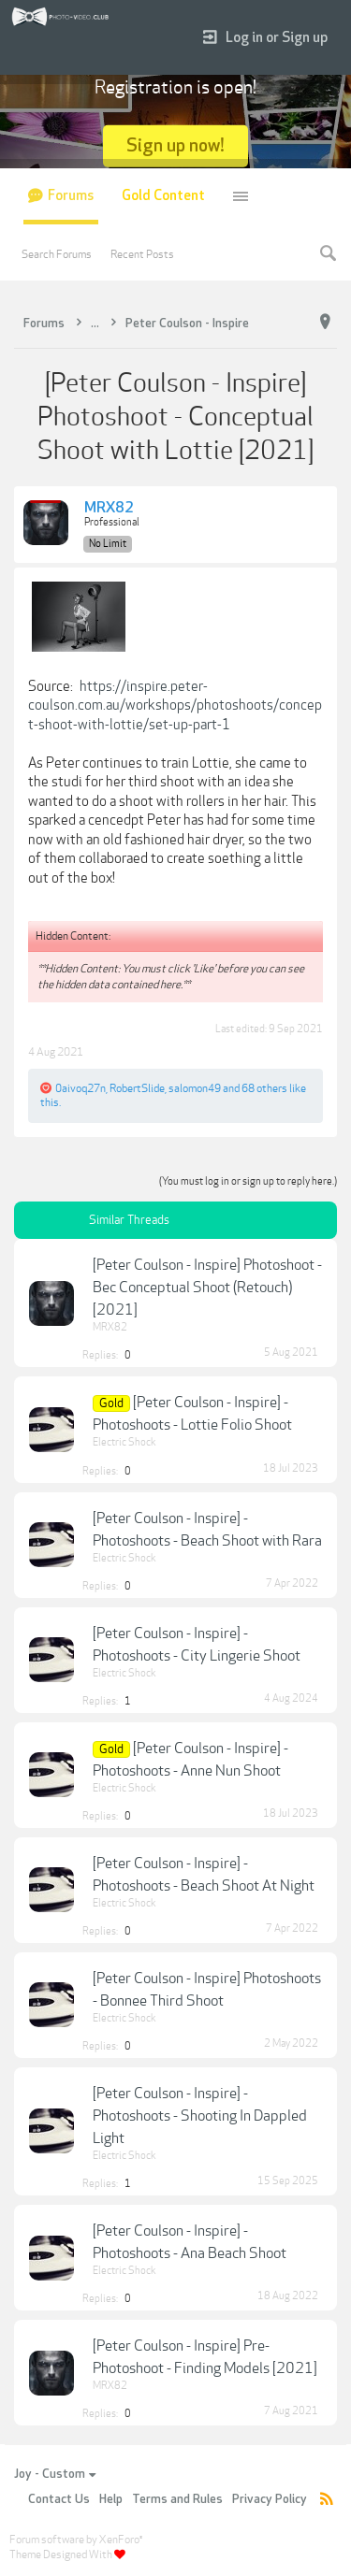  I want to click on 68 others, so click(264, 1088).